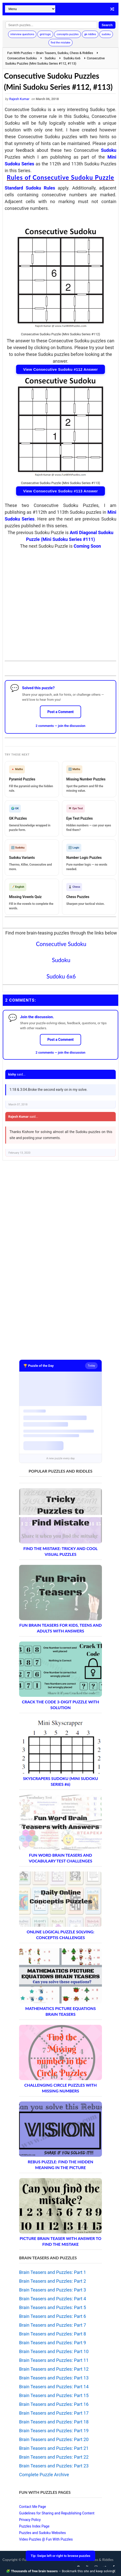  What do you see at coordinates (54, 2465) in the screenshot?
I see `Brain Teasers and Puzzles: Part 23` at bounding box center [54, 2465].